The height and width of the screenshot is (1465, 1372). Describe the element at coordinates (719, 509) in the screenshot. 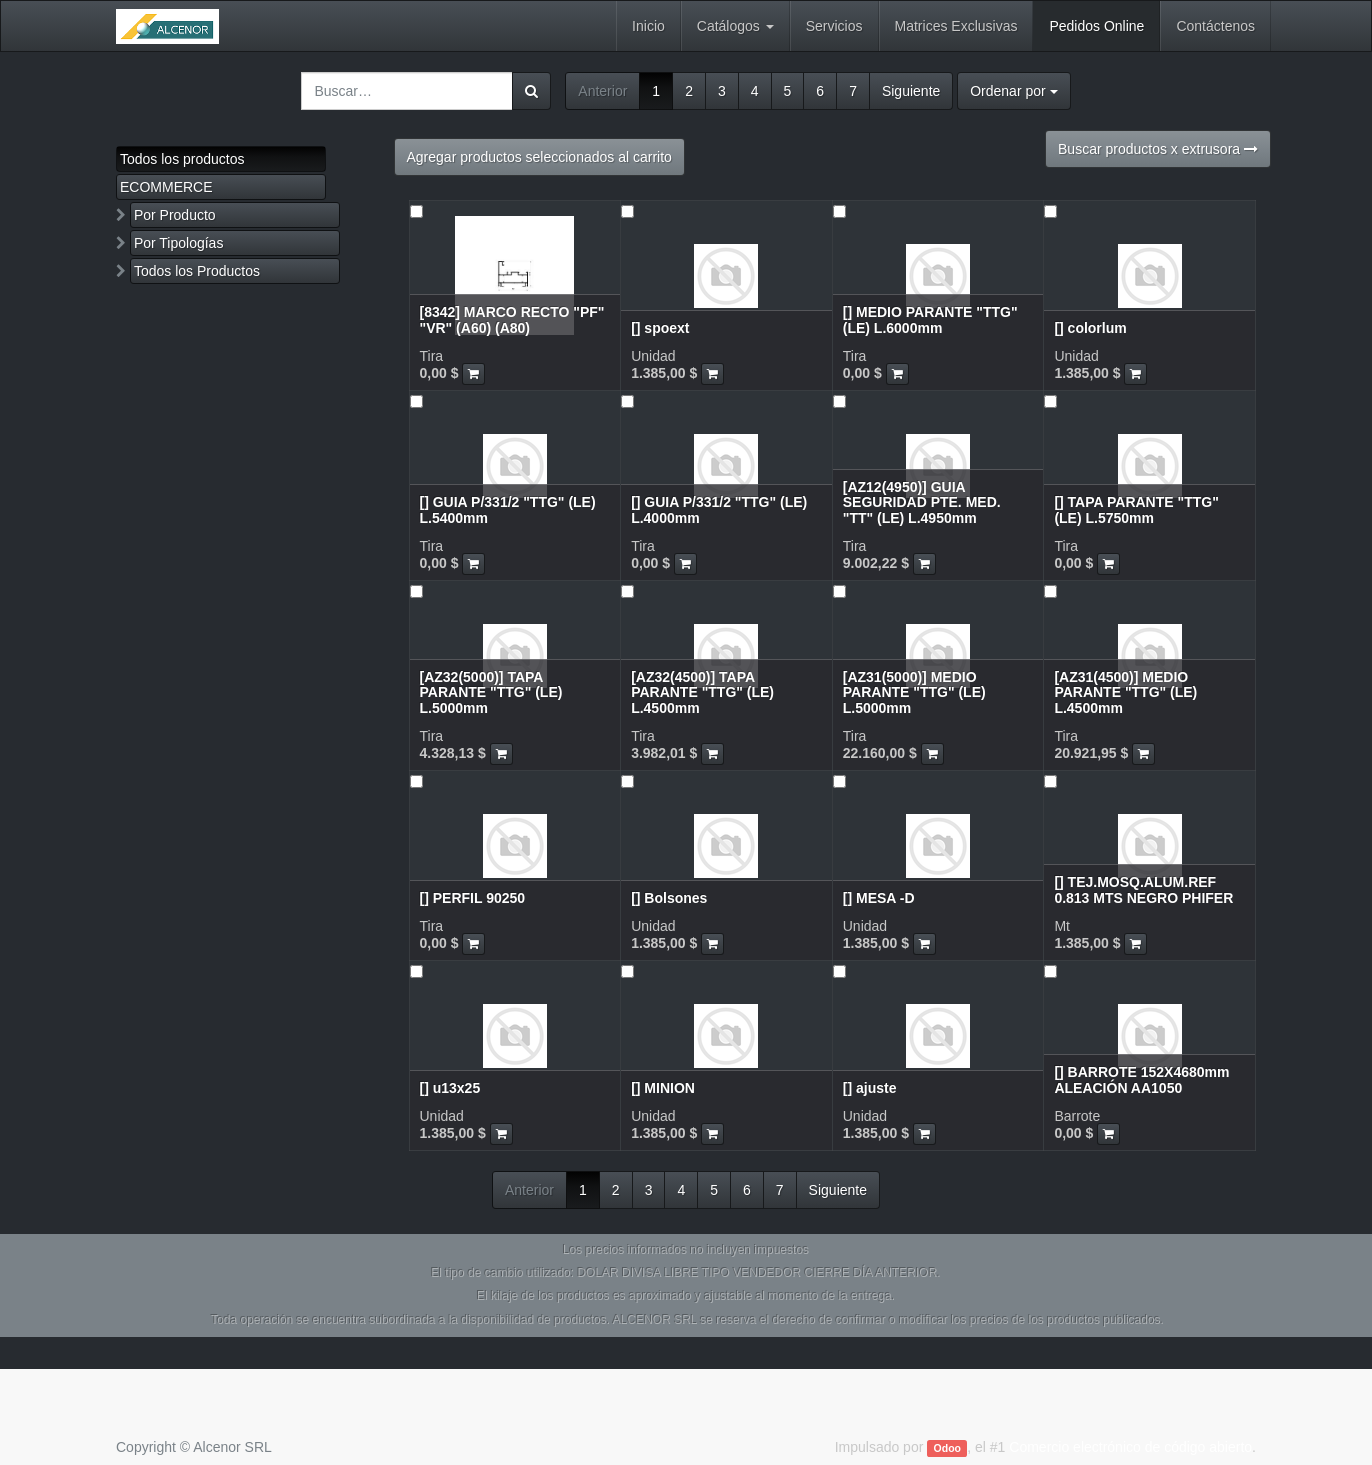

I see `[] GUIA P/331/2 "TTG" (LE) L.4000mm` at that location.